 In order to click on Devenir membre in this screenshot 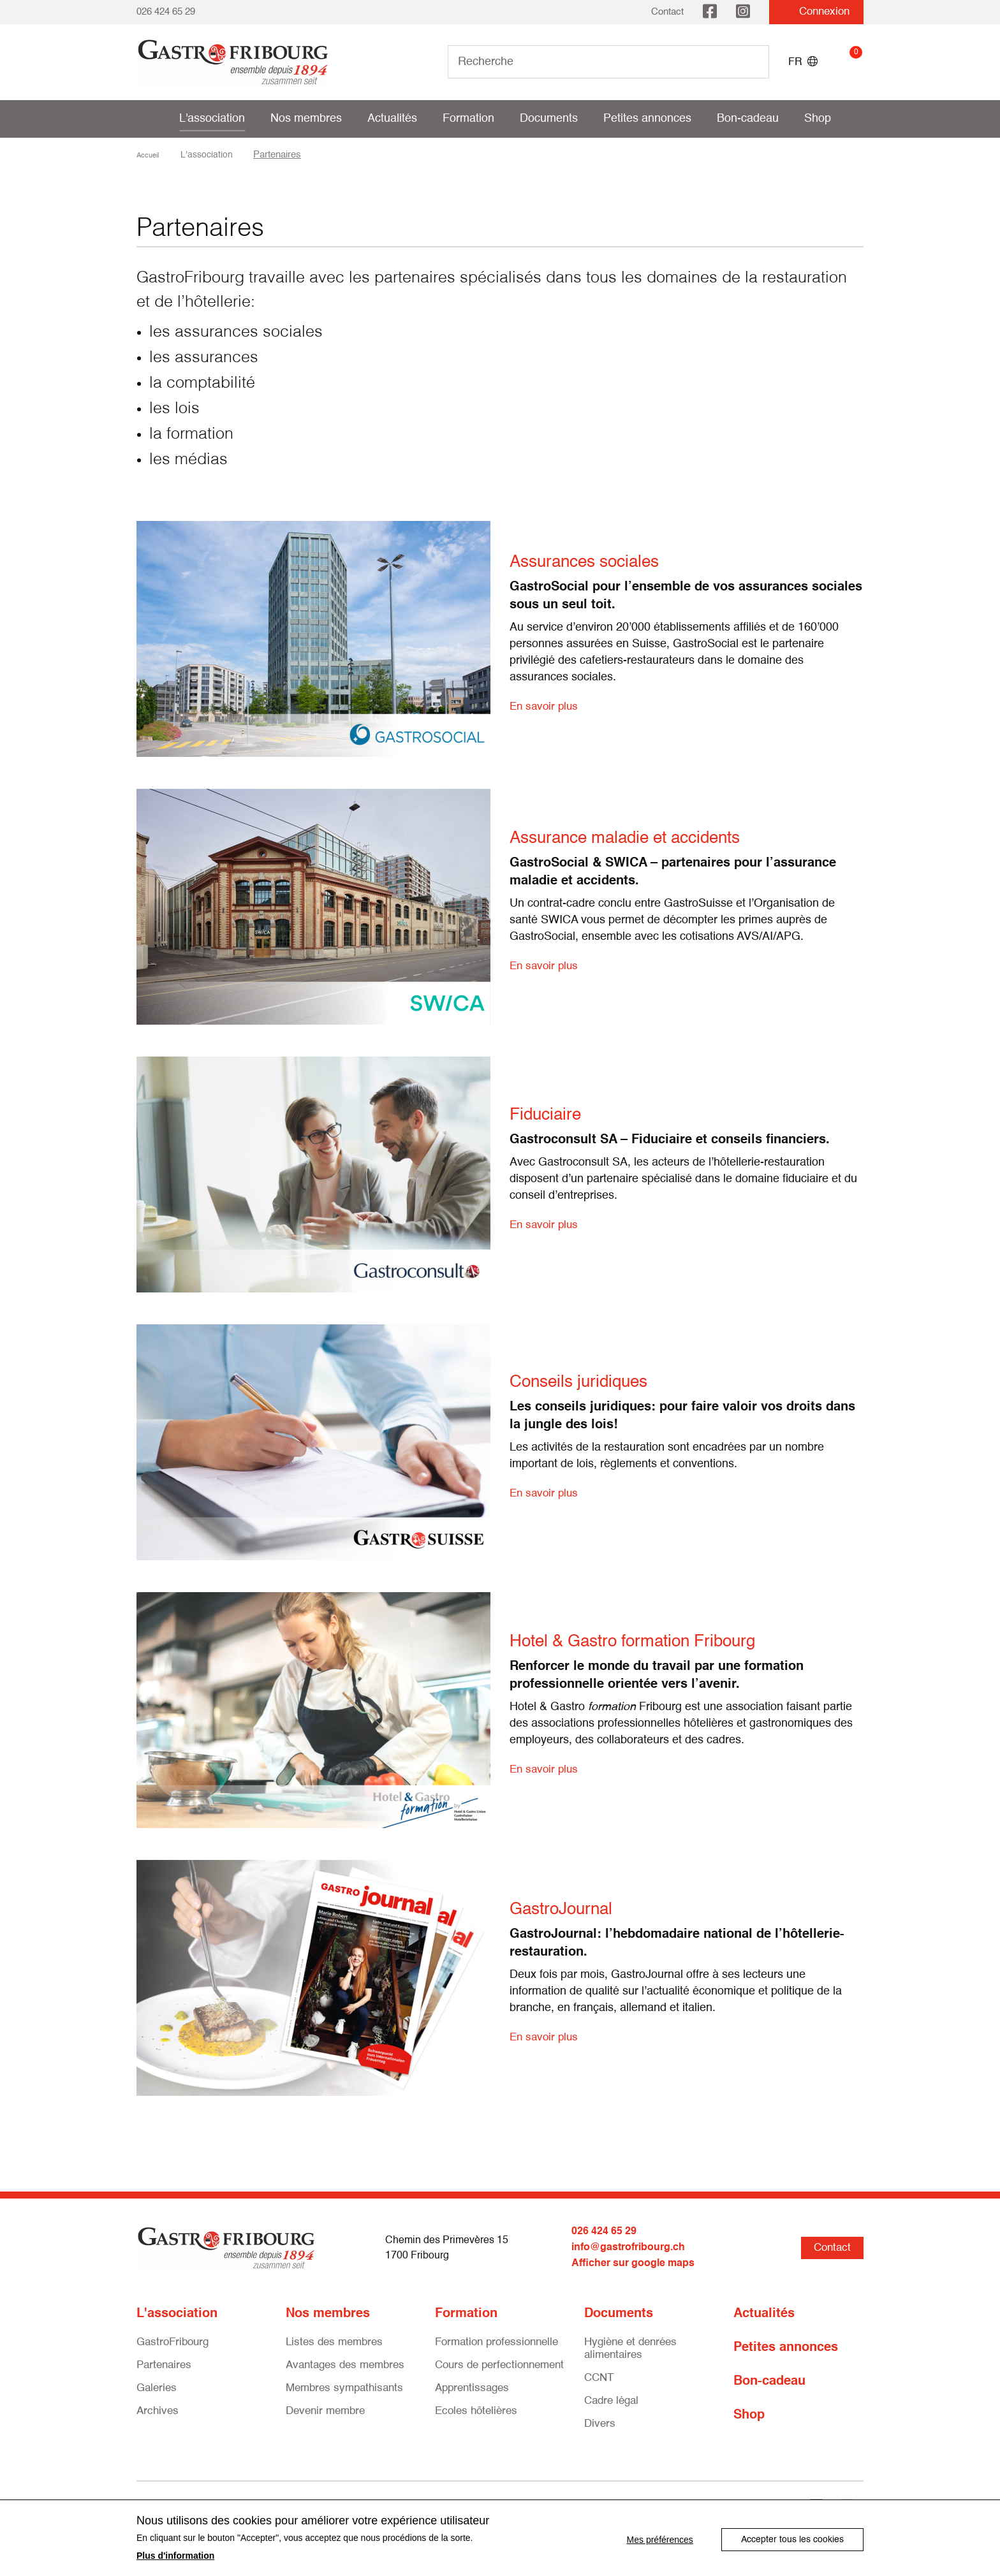, I will do `click(325, 2409)`.